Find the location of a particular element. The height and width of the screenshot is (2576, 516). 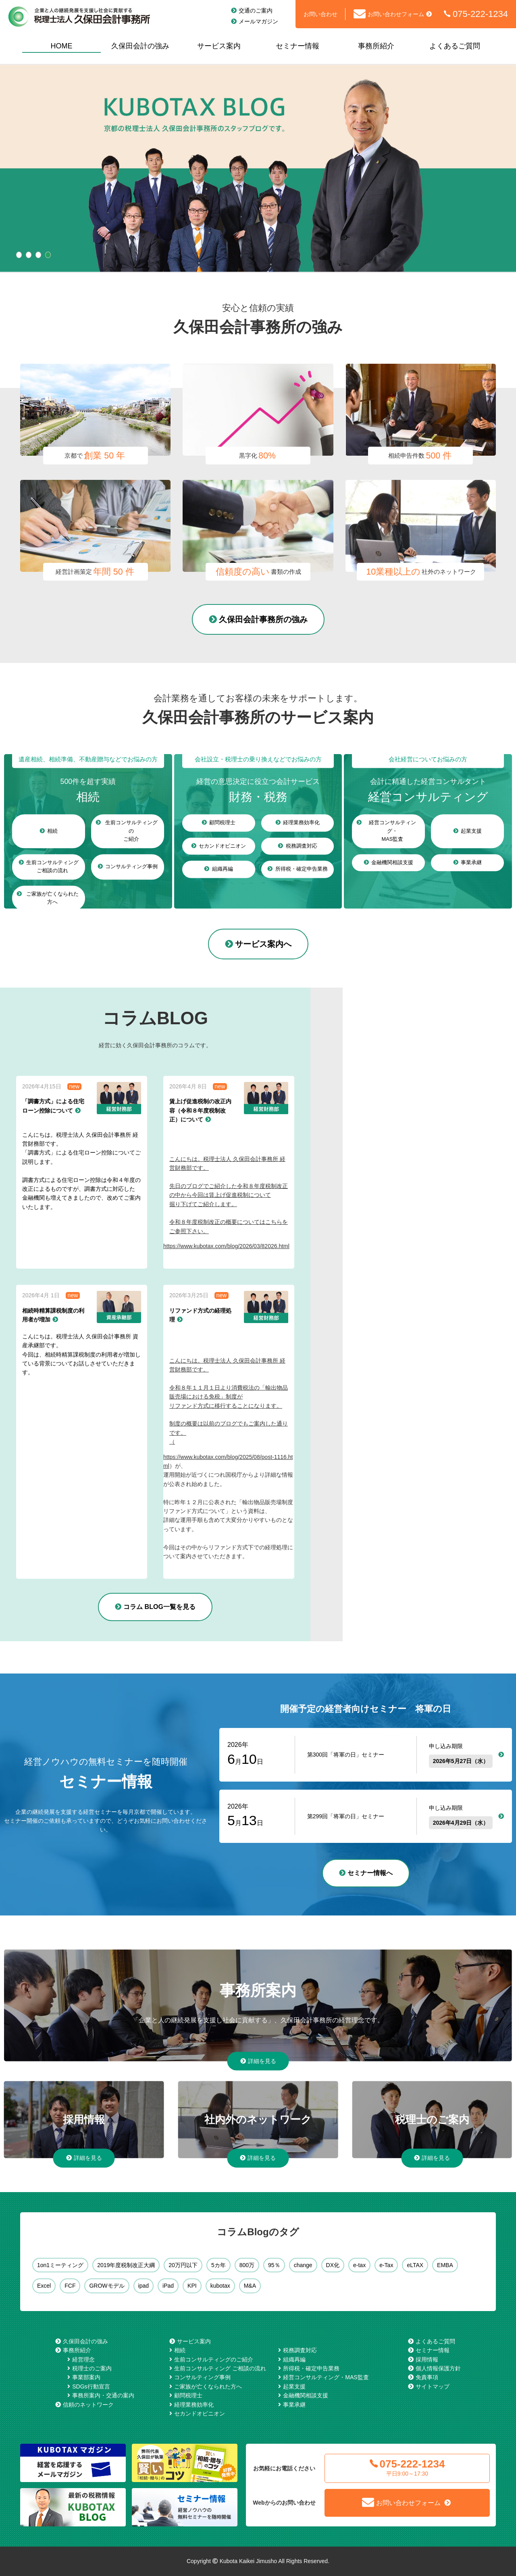

GROWモデル is located at coordinates (106, 2285).